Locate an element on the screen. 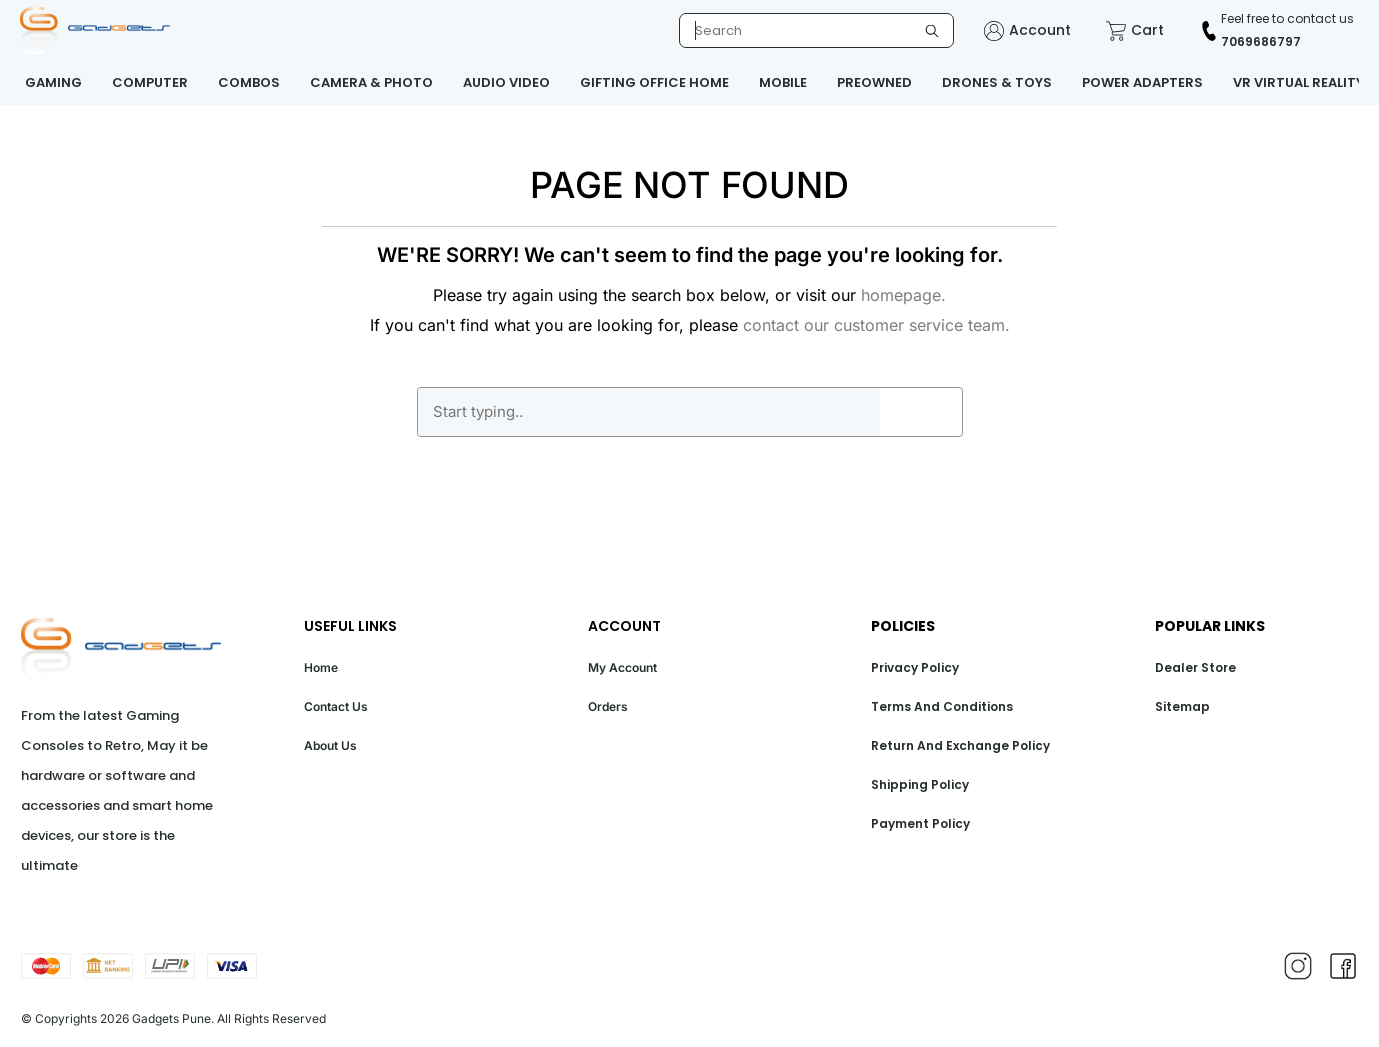 This screenshot has width=1379, height=1047. Sitemap is located at coordinates (1182, 706).